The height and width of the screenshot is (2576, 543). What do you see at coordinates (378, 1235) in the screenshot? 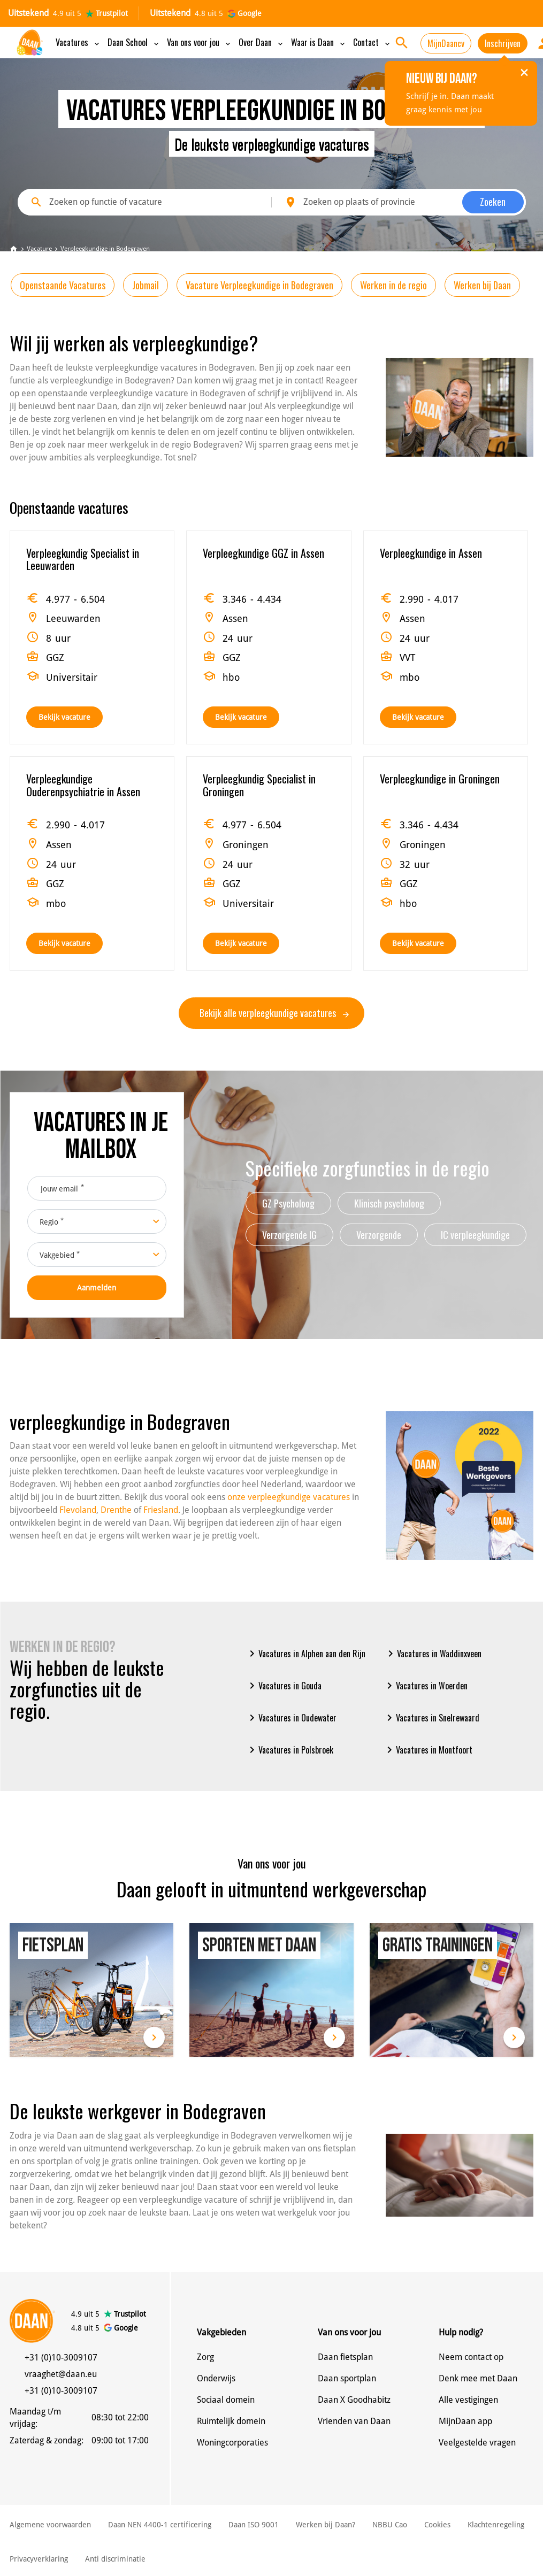
I see `Verzorgende` at bounding box center [378, 1235].